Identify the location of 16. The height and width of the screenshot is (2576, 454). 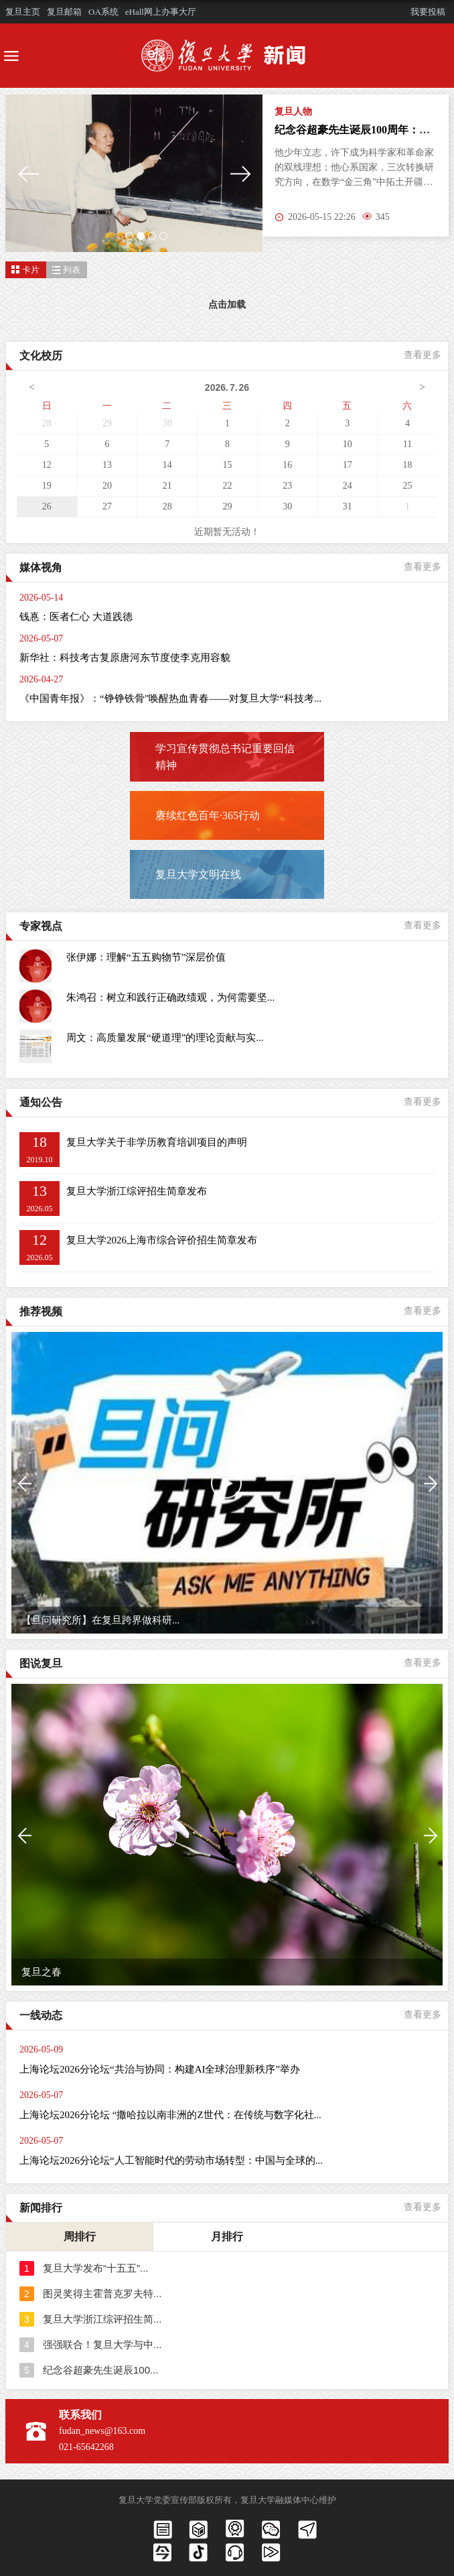
(287, 465).